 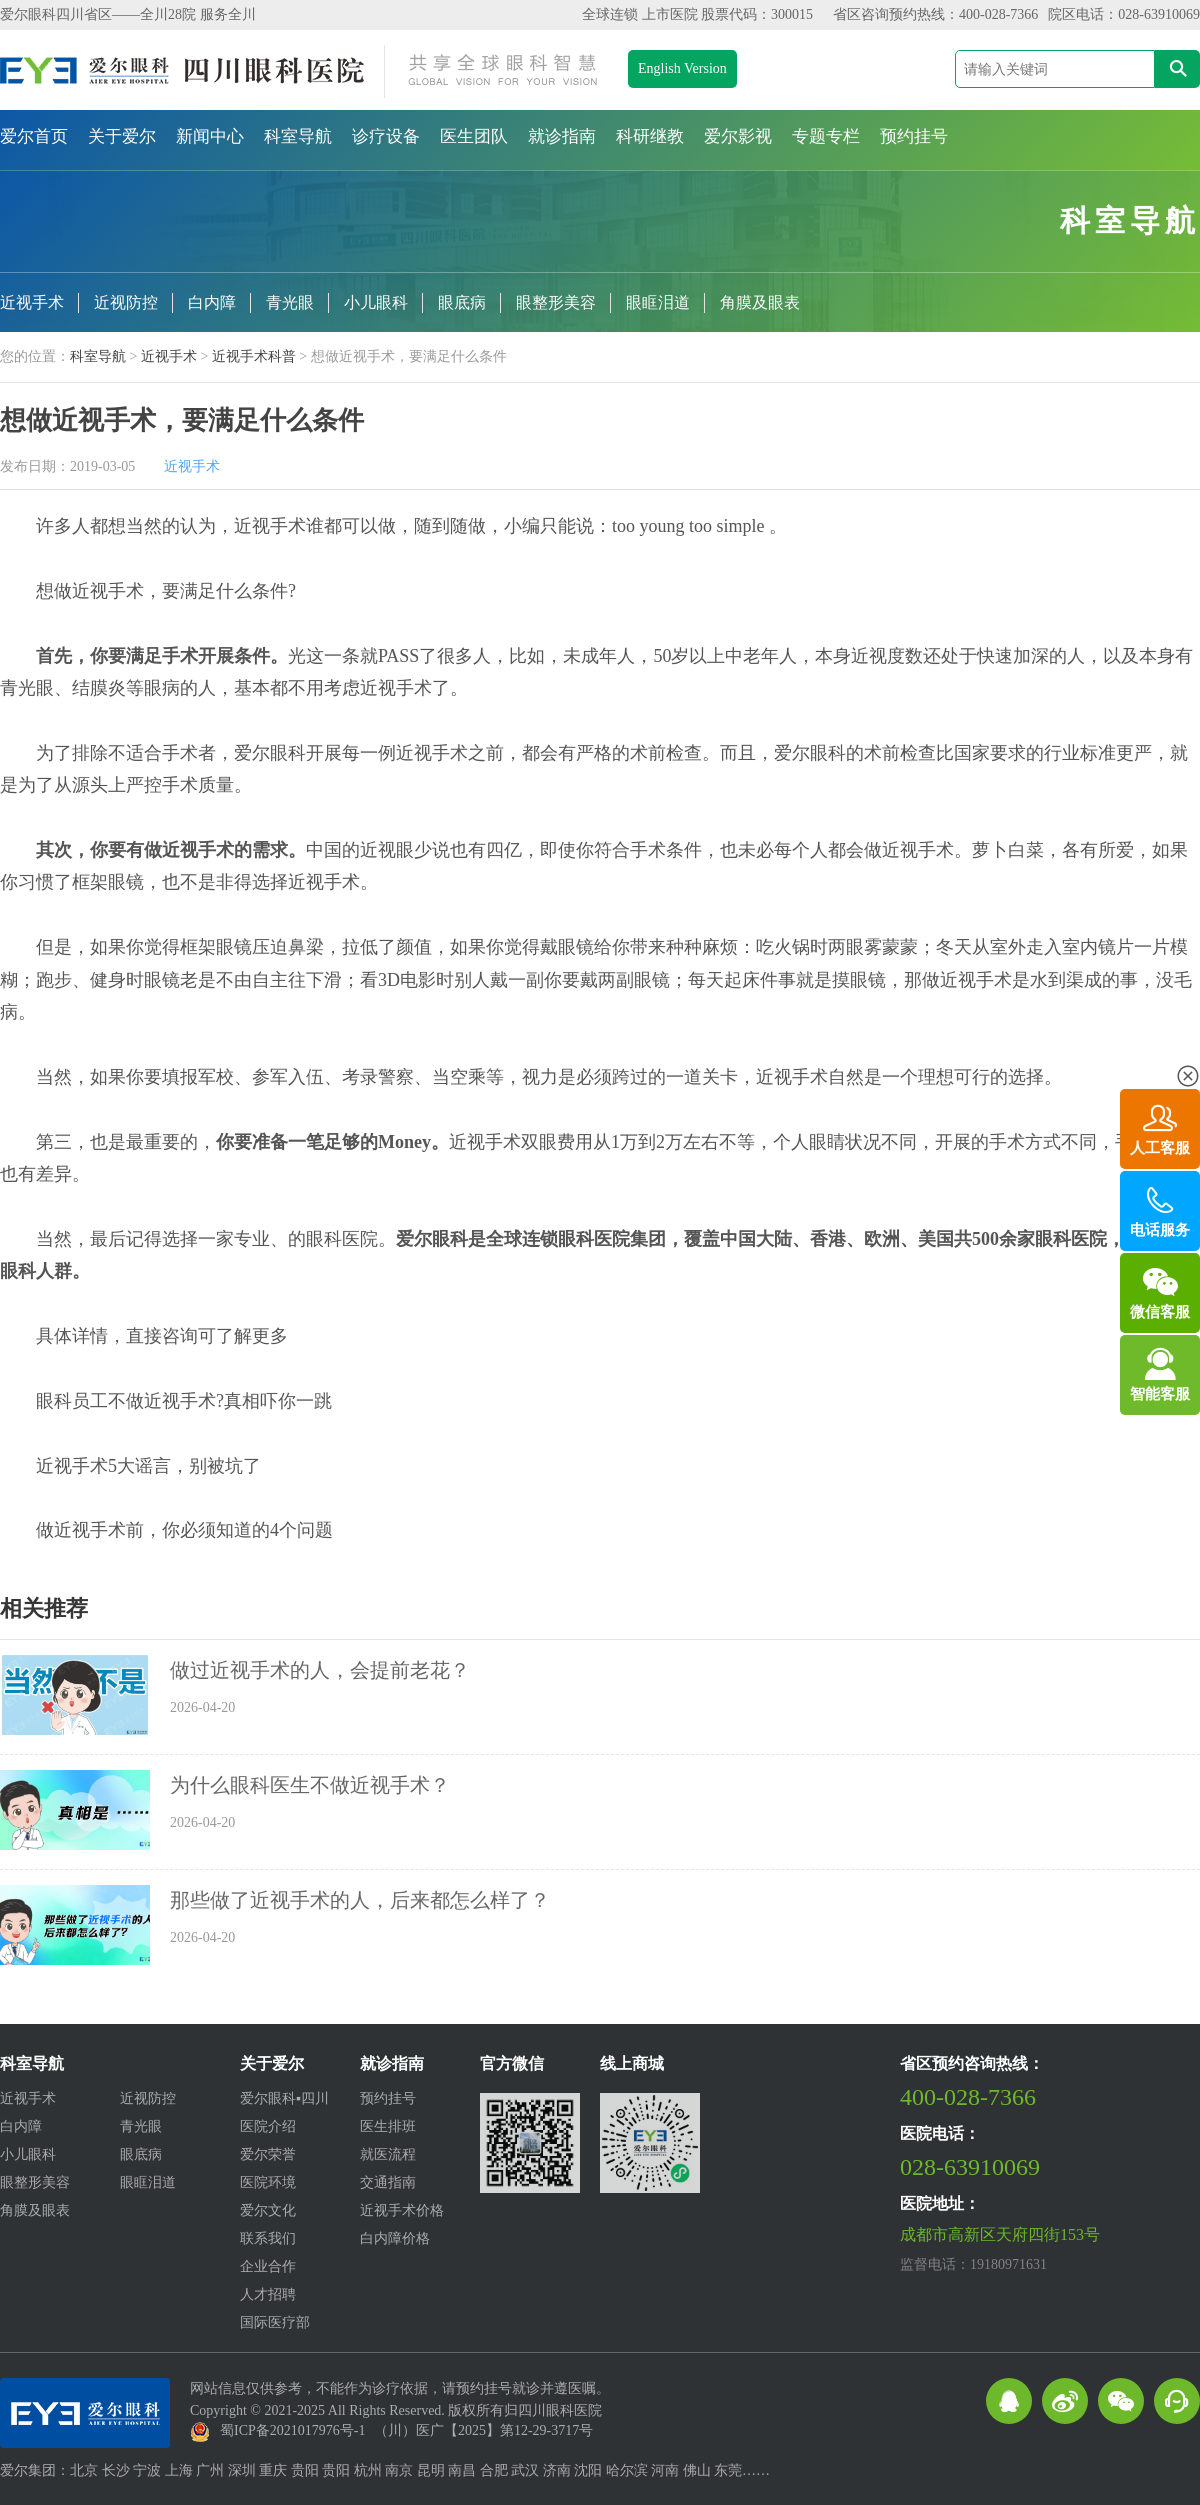 I want to click on 贵阳, so click(x=305, y=2470).